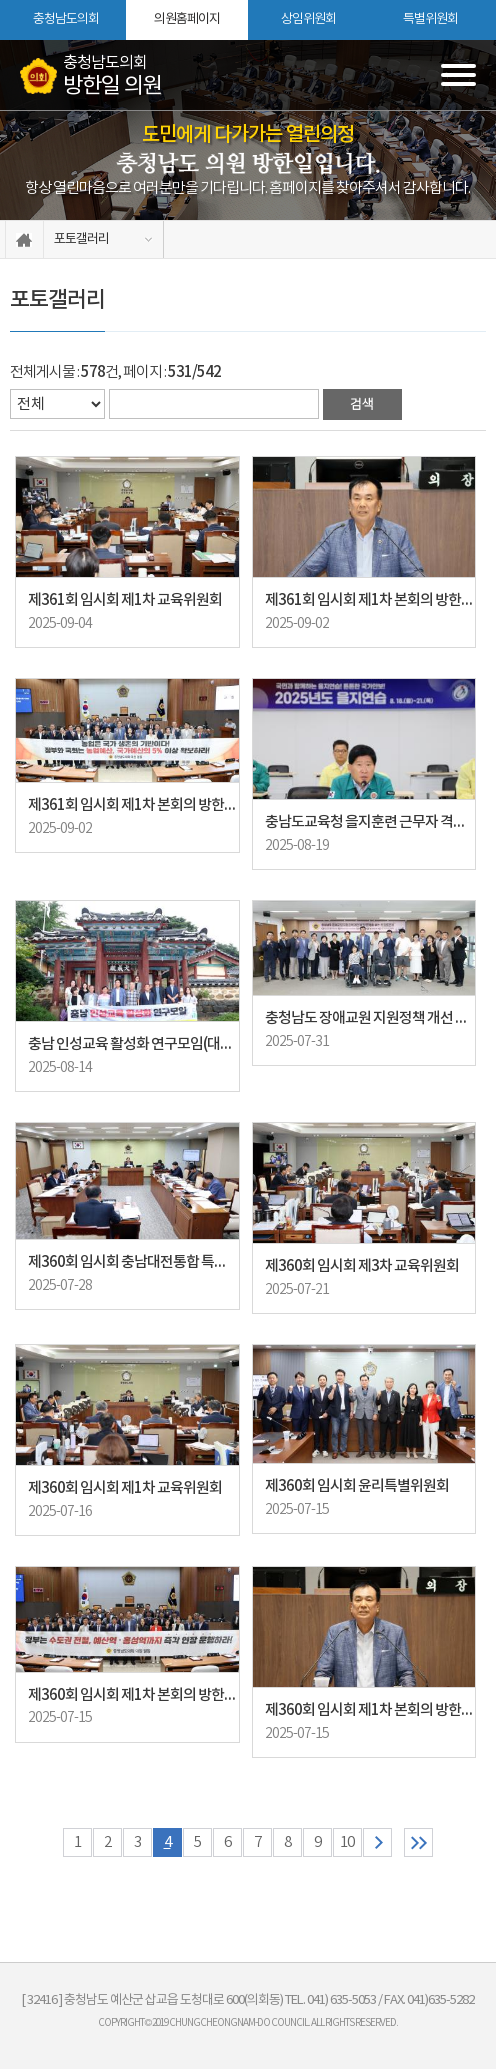 The width and height of the screenshot is (496, 2069). What do you see at coordinates (81, 239) in the screenshot?
I see `포토갤러리` at bounding box center [81, 239].